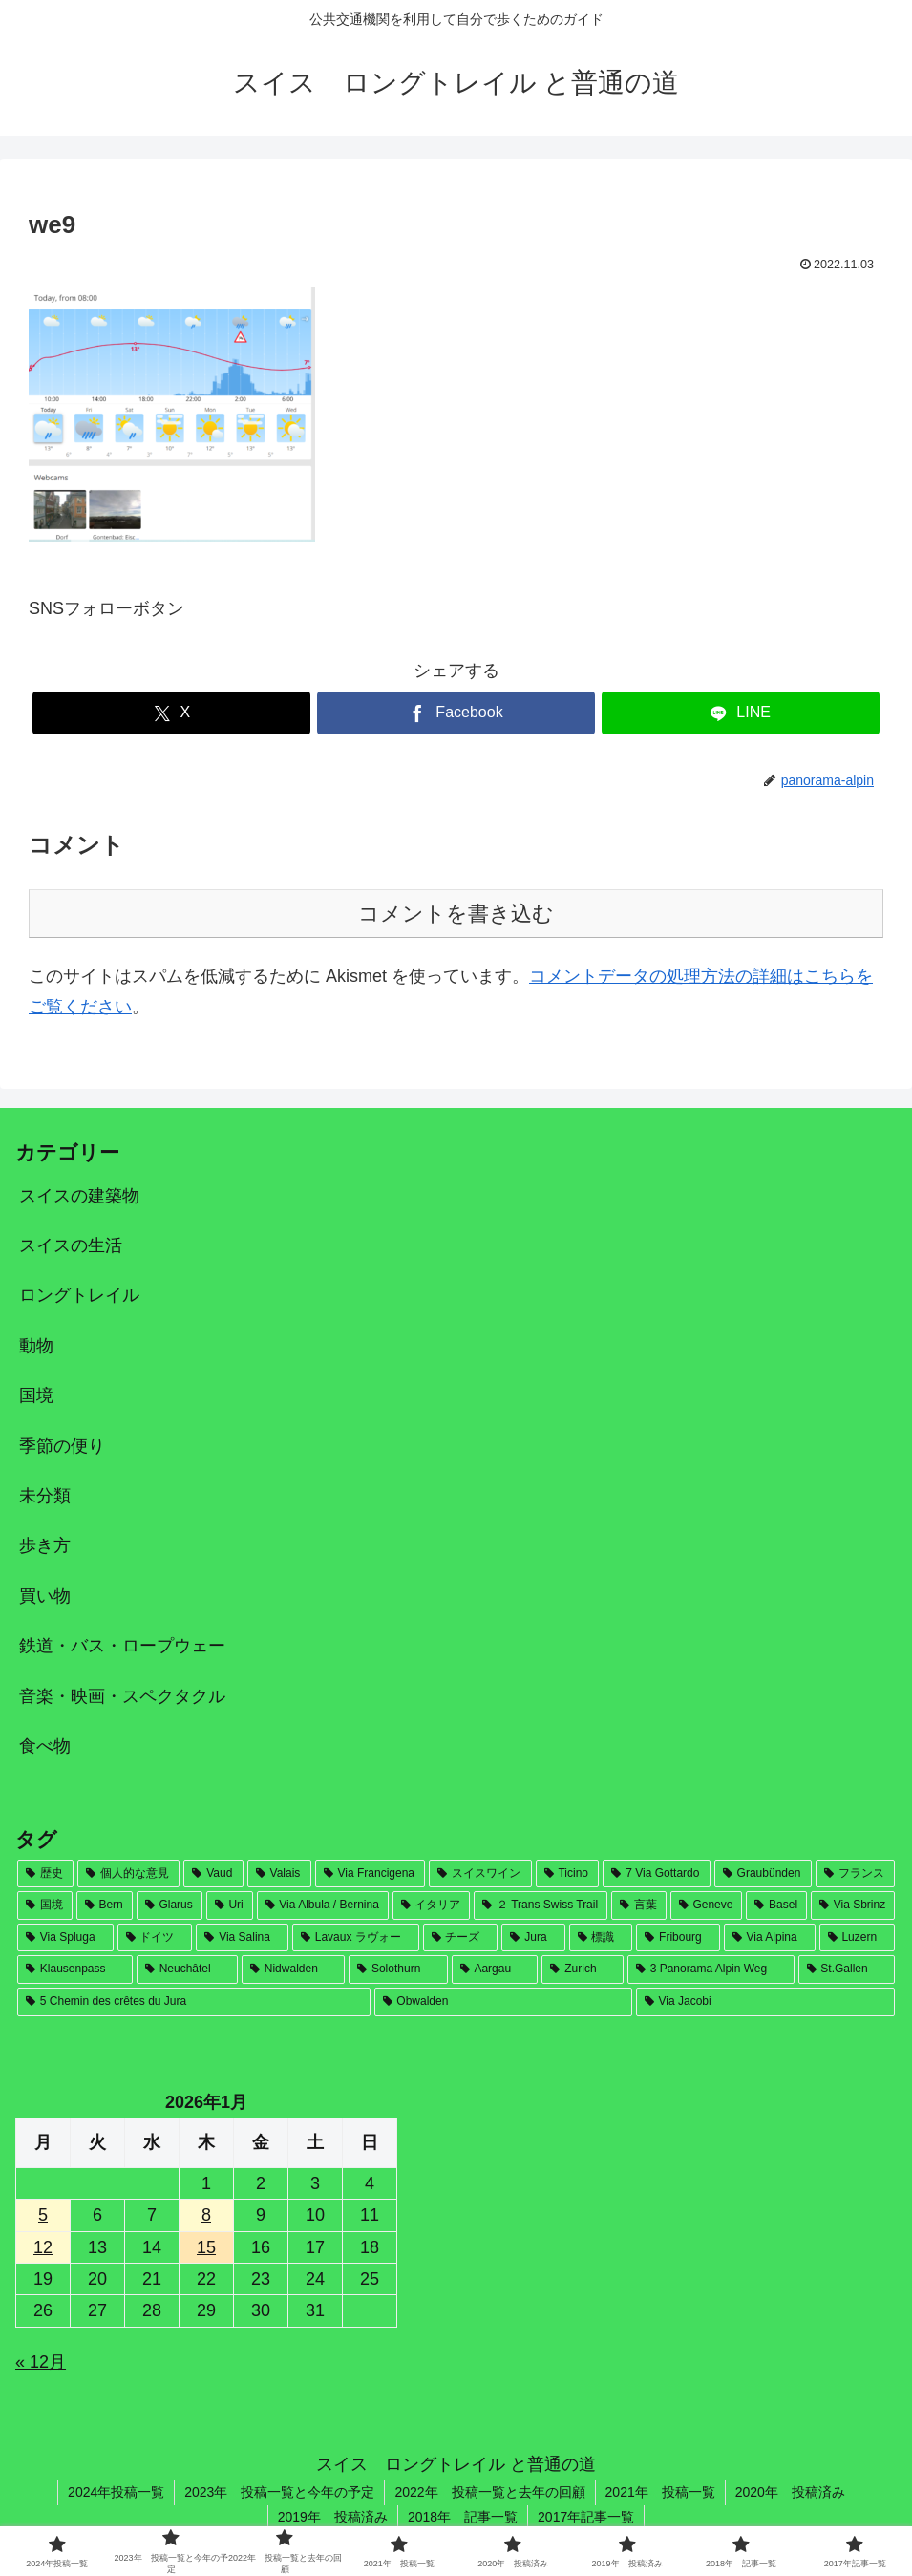 The width and height of the screenshot is (912, 2576). What do you see at coordinates (155, 1938) in the screenshot?
I see `[ドイツ (21個の項目)]` at bounding box center [155, 1938].